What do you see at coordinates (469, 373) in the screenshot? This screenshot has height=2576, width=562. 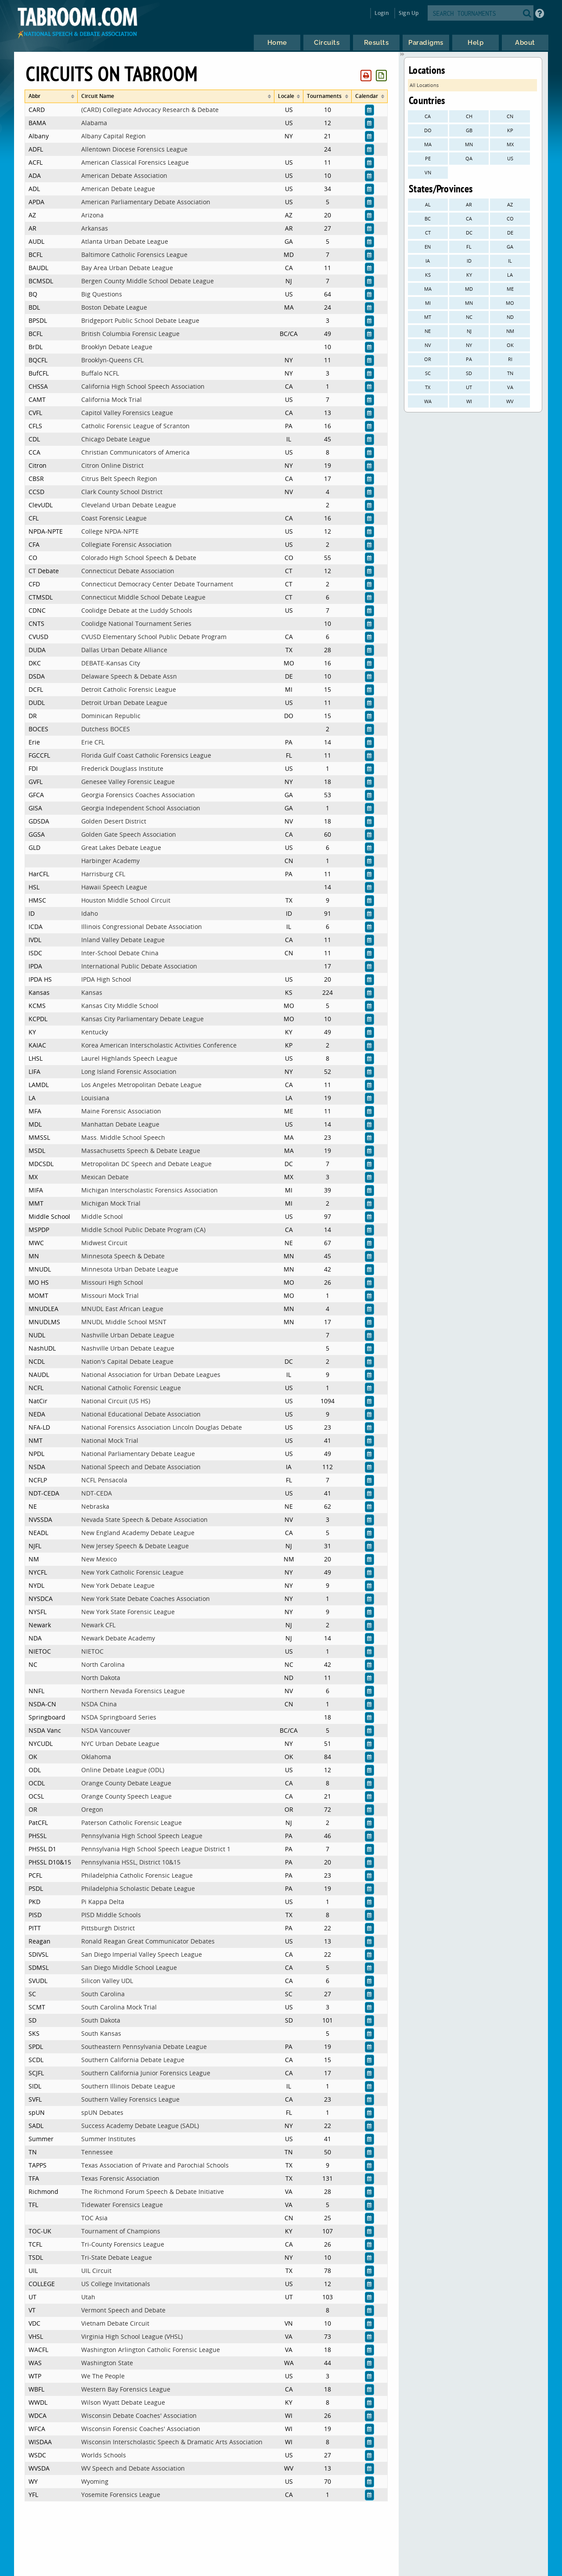 I see `SD` at bounding box center [469, 373].